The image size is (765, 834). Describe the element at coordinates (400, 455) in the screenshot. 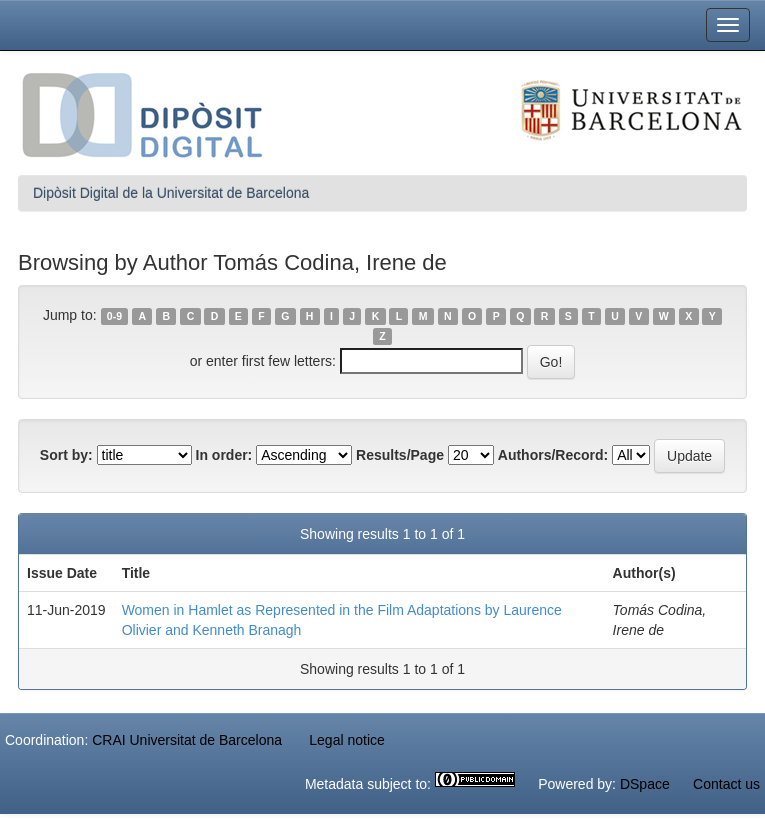

I see `Results/Page` at that location.